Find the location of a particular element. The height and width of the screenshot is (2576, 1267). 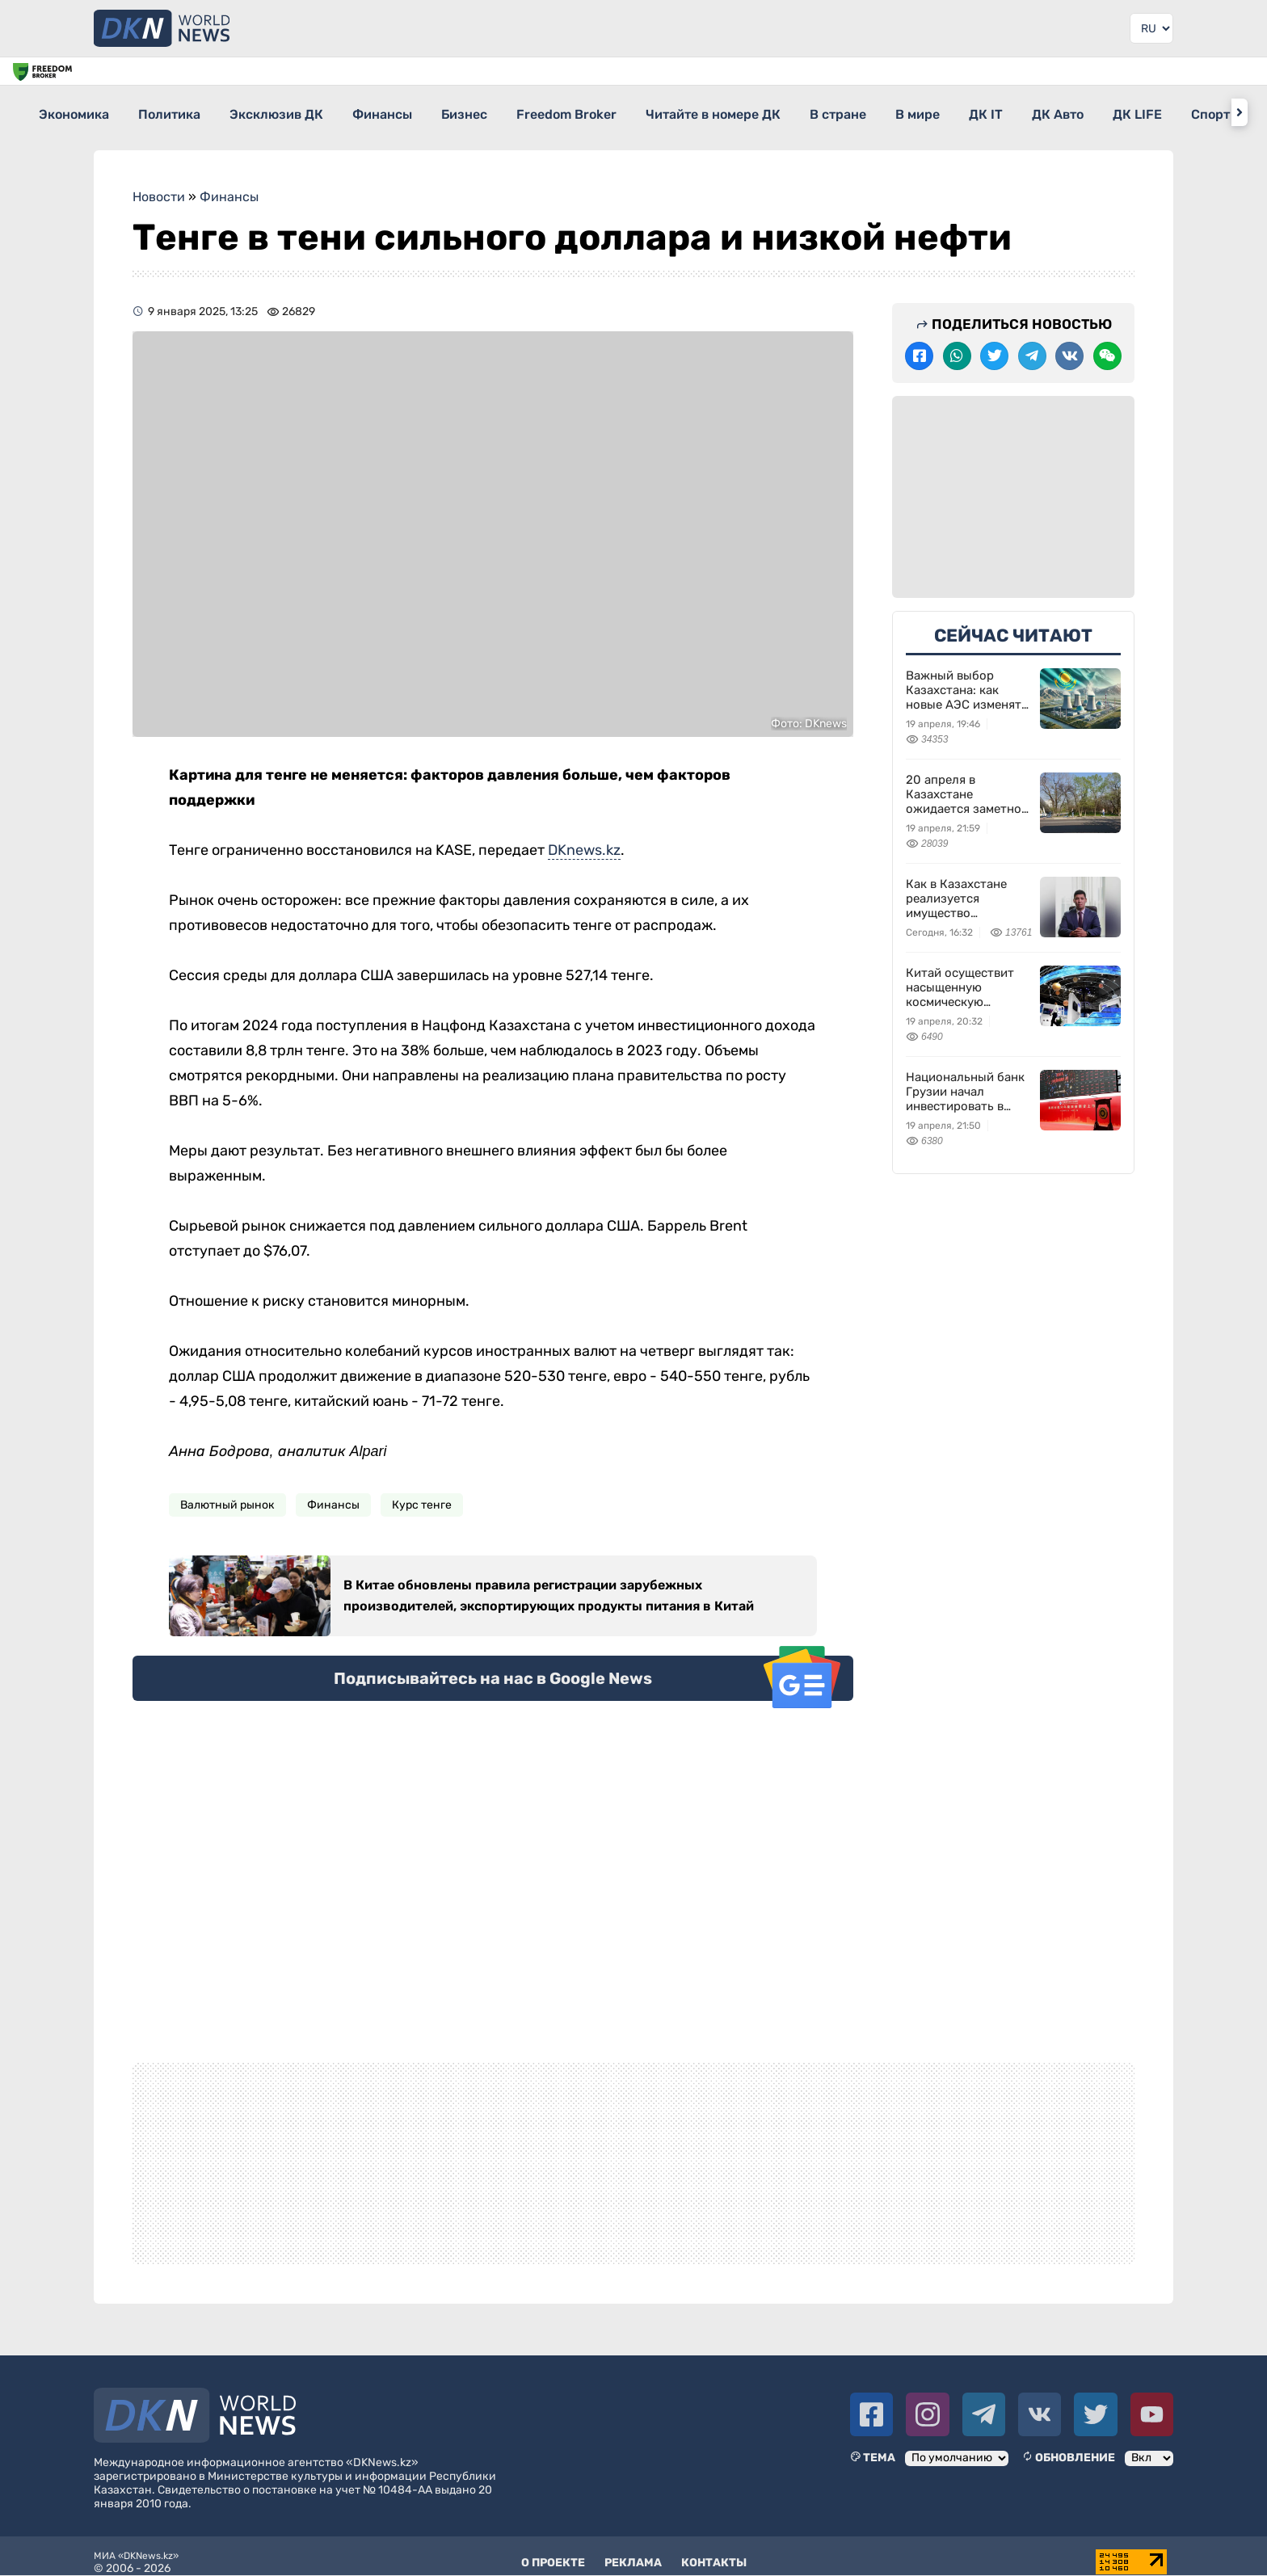

Финансы is located at coordinates (427, 112).